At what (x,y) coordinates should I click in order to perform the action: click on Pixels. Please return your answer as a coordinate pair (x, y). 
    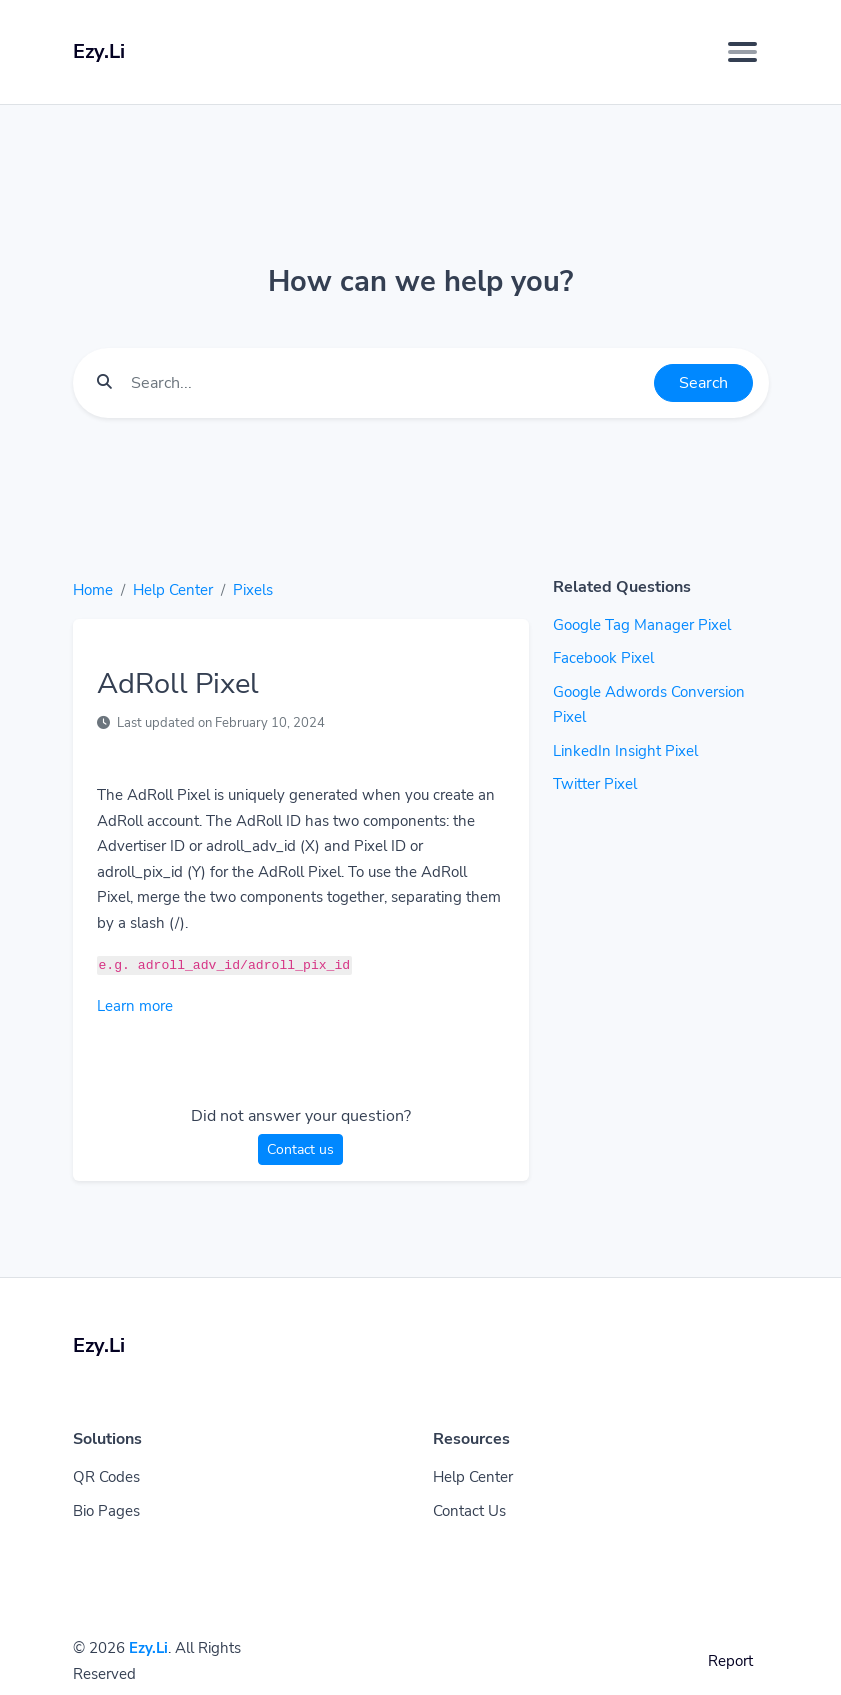
    Looking at the image, I should click on (253, 590).